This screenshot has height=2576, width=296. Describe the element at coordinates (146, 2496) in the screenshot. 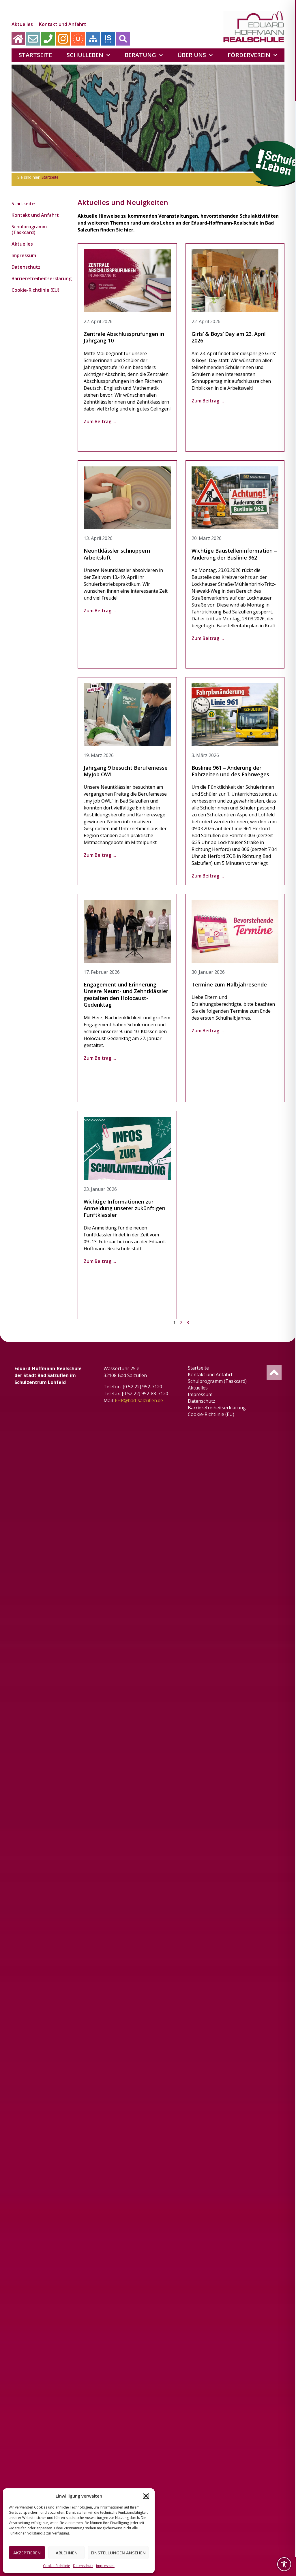

I see `[button]` at that location.